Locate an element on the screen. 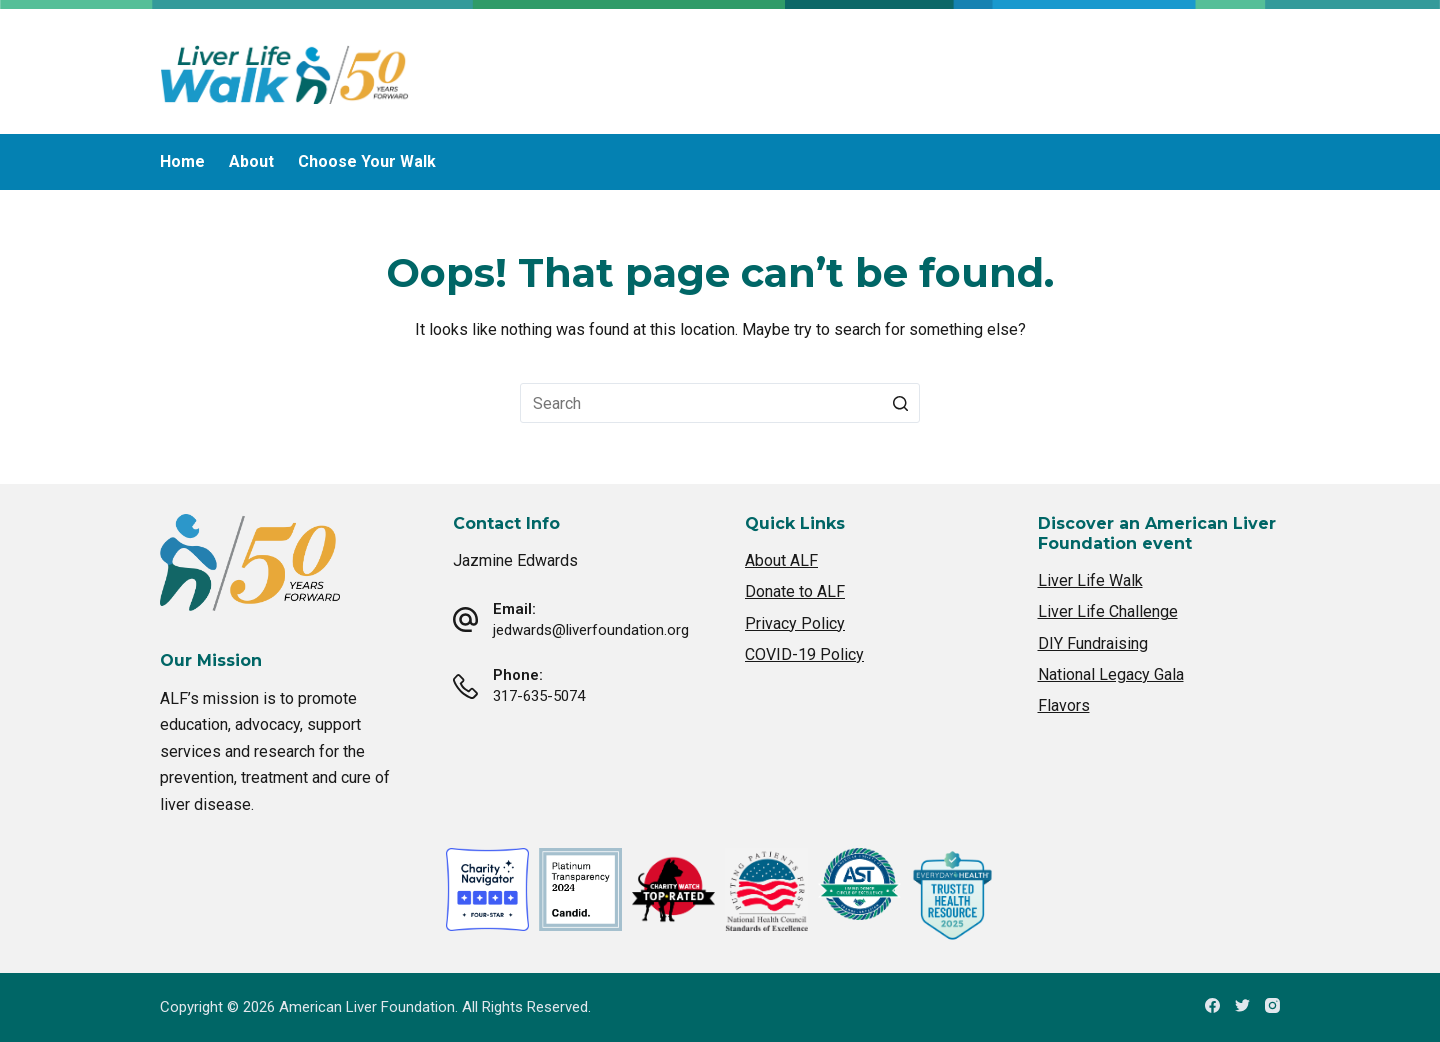 This screenshot has width=1440, height=1042. jedwards@liverfoundation.org is located at coordinates (591, 630).